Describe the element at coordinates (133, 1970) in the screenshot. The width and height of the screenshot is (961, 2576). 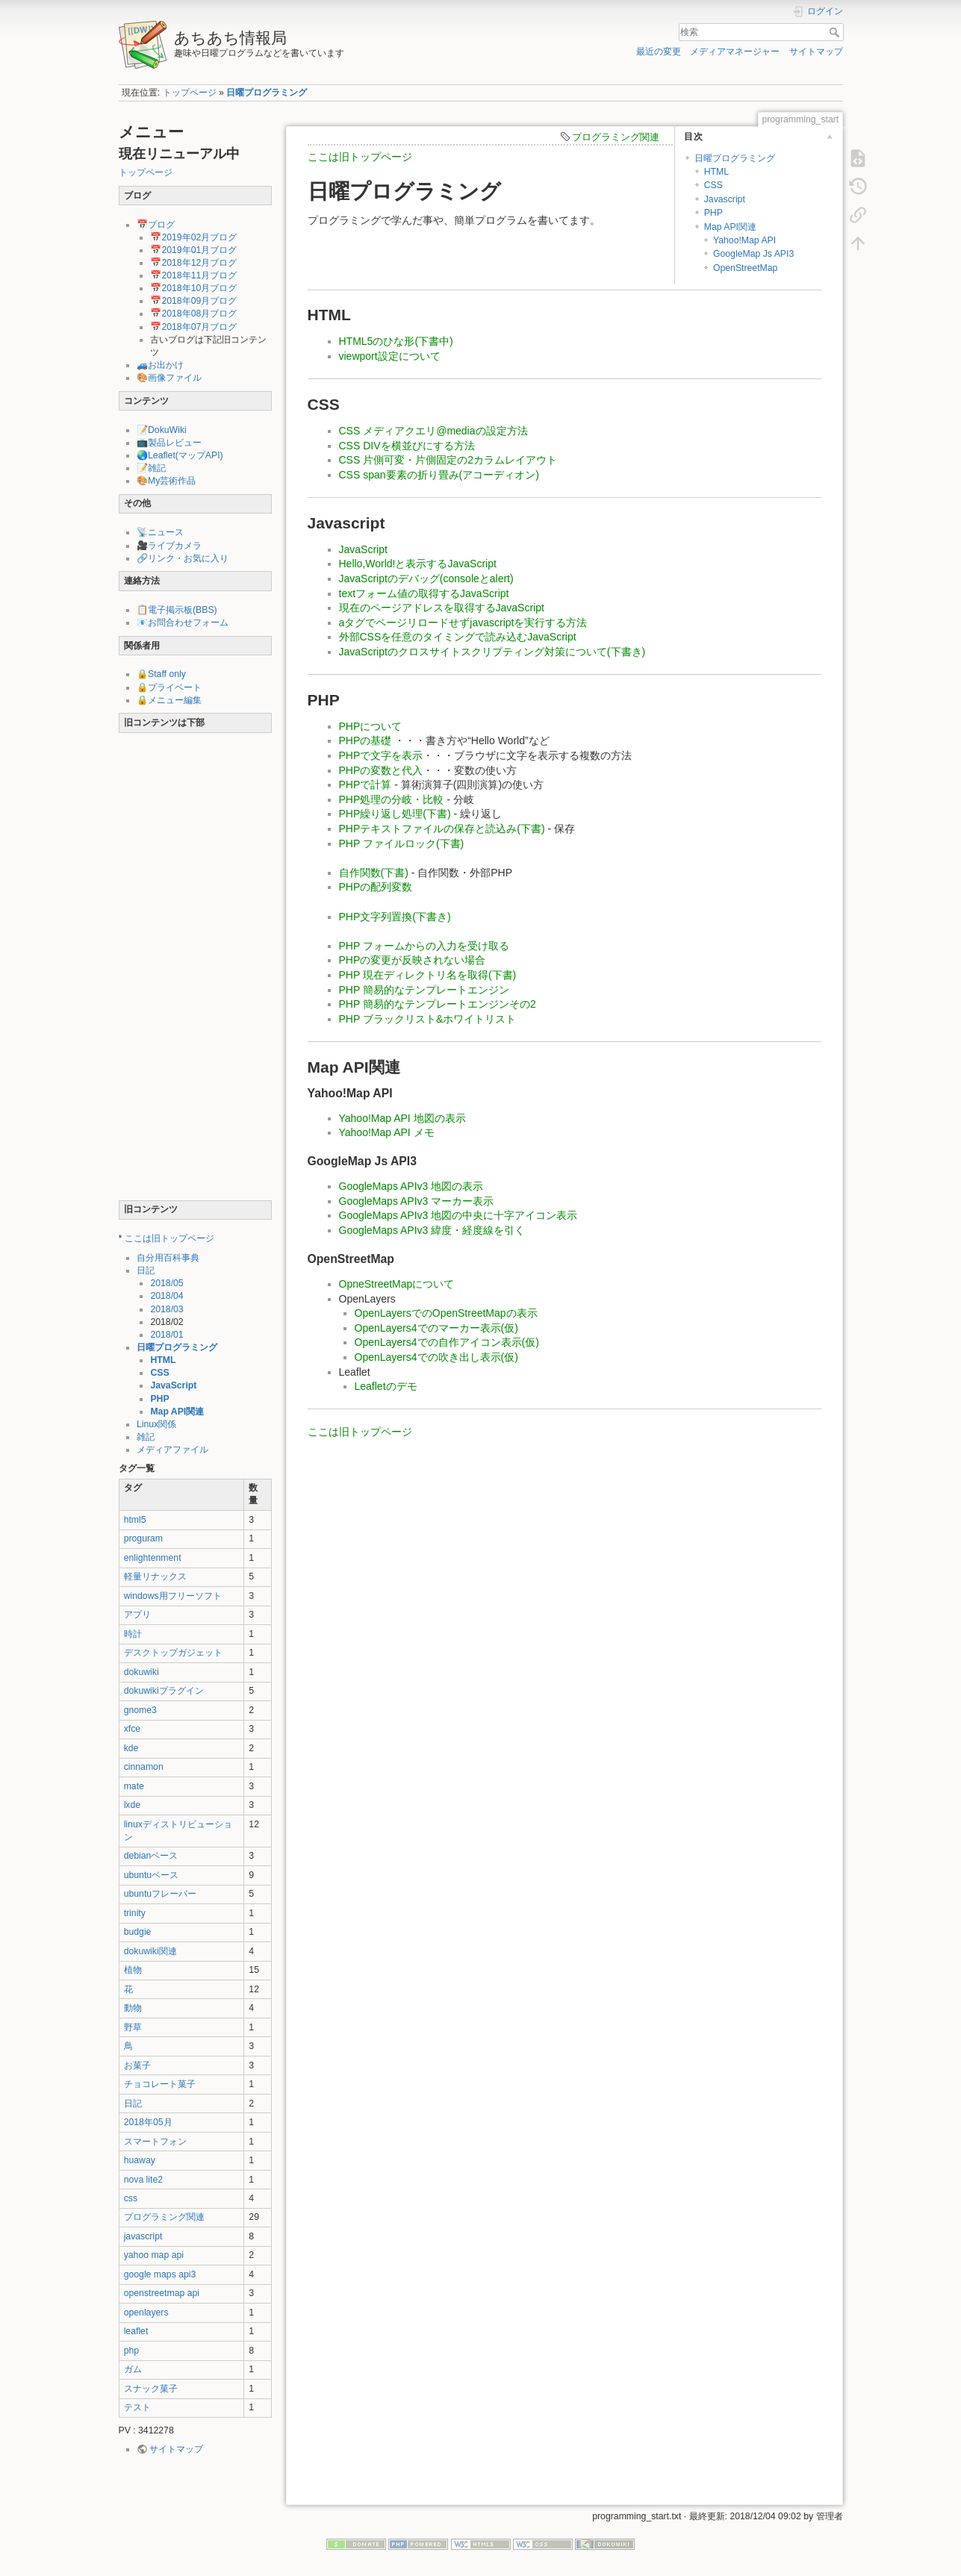
I see `植物` at that location.